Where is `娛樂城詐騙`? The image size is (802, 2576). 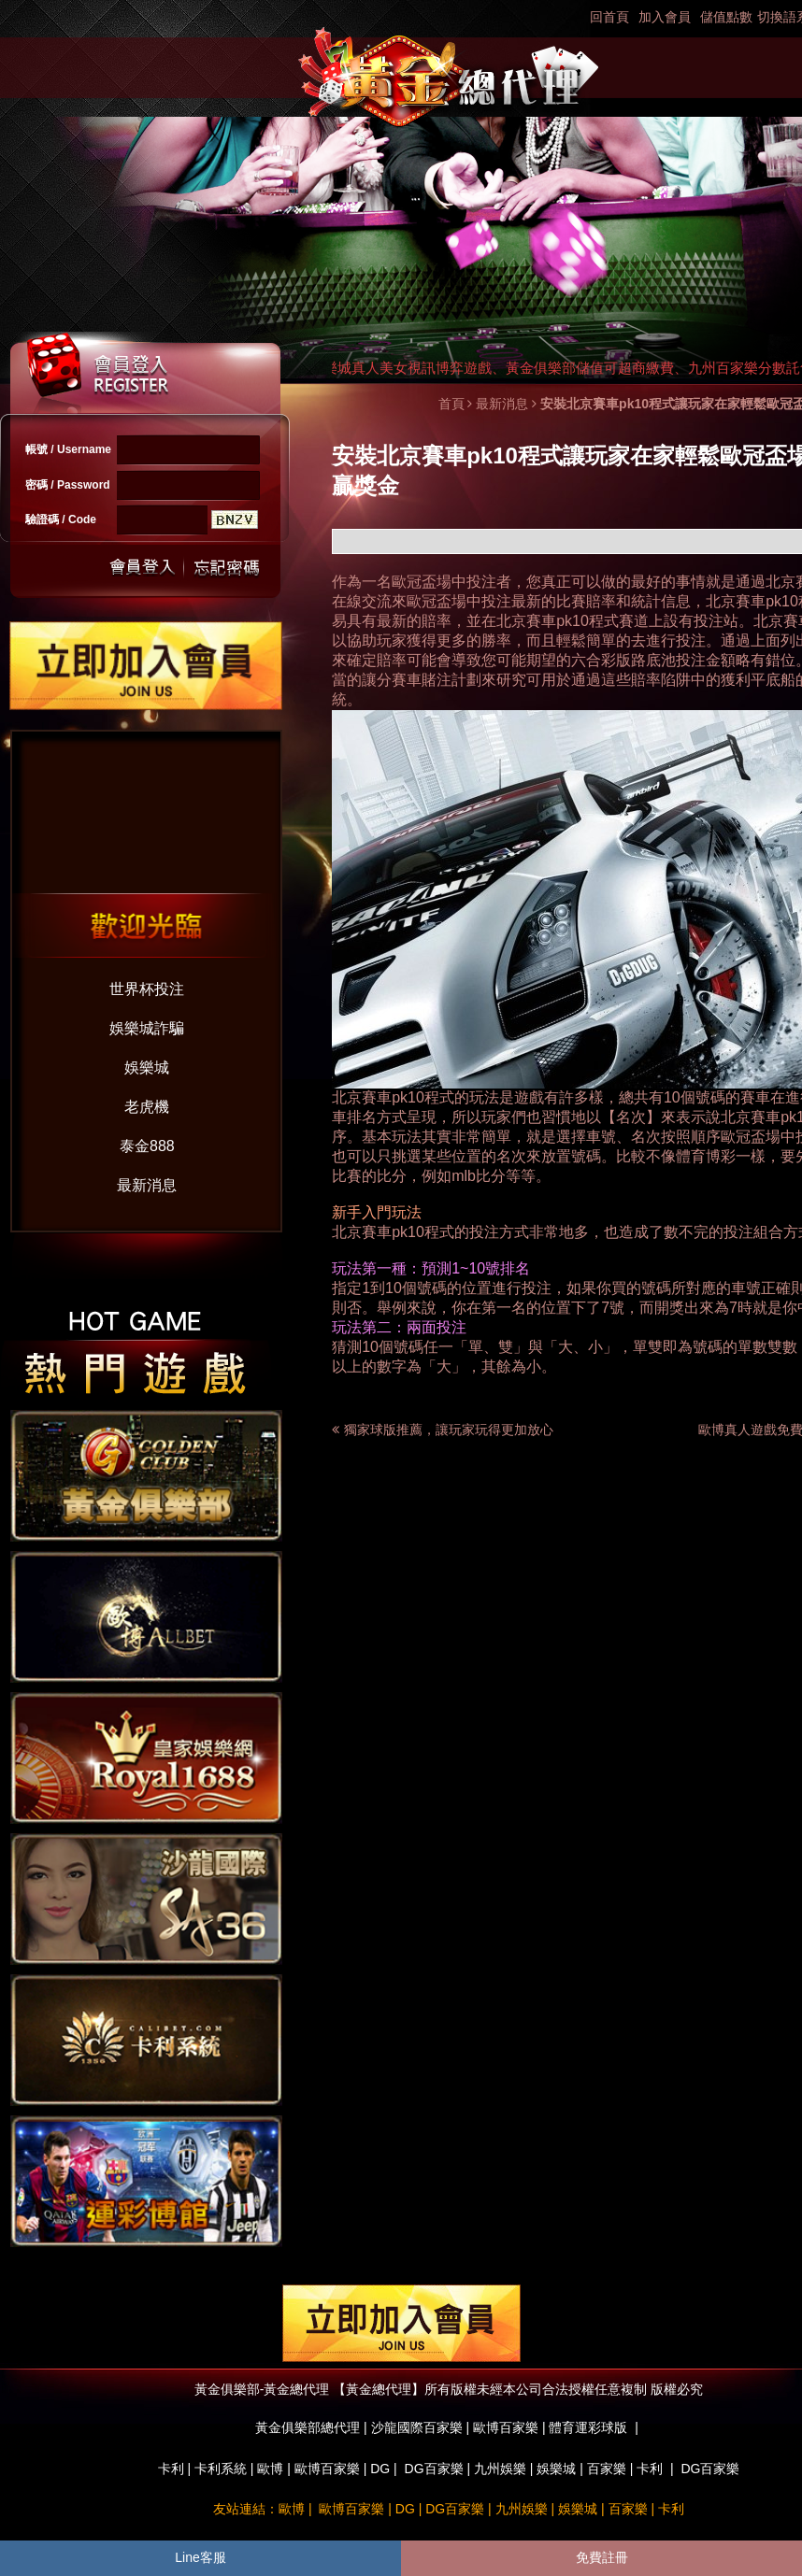
娛樂城詐騙 is located at coordinates (146, 1028).